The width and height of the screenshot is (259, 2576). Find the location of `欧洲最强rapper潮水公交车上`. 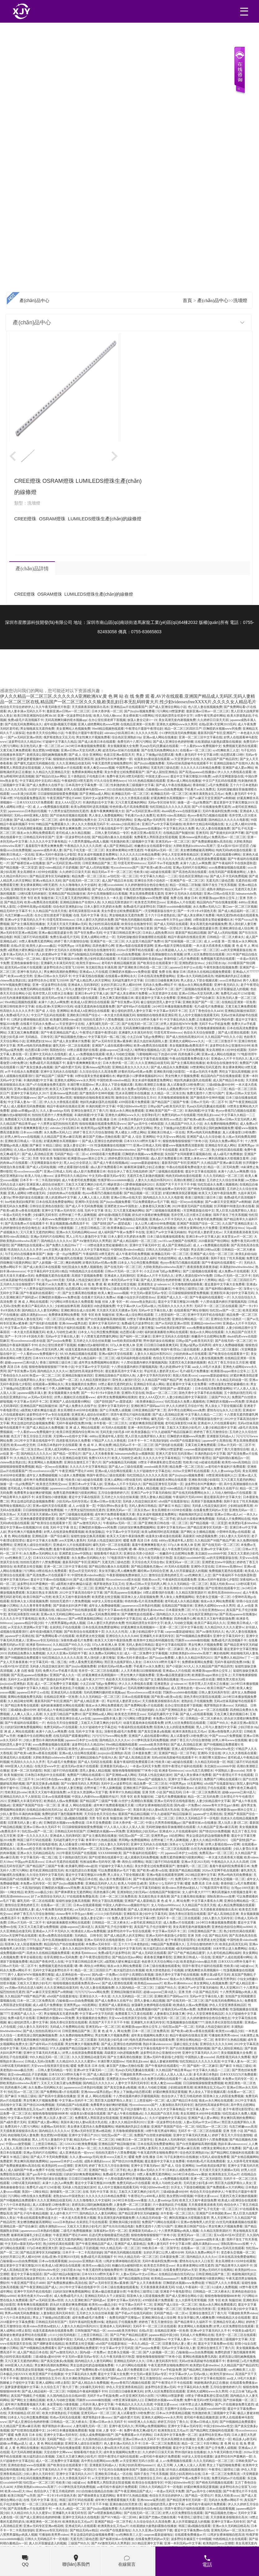

欧洲最强rapper潮水公交车上 is located at coordinates (218, 898).